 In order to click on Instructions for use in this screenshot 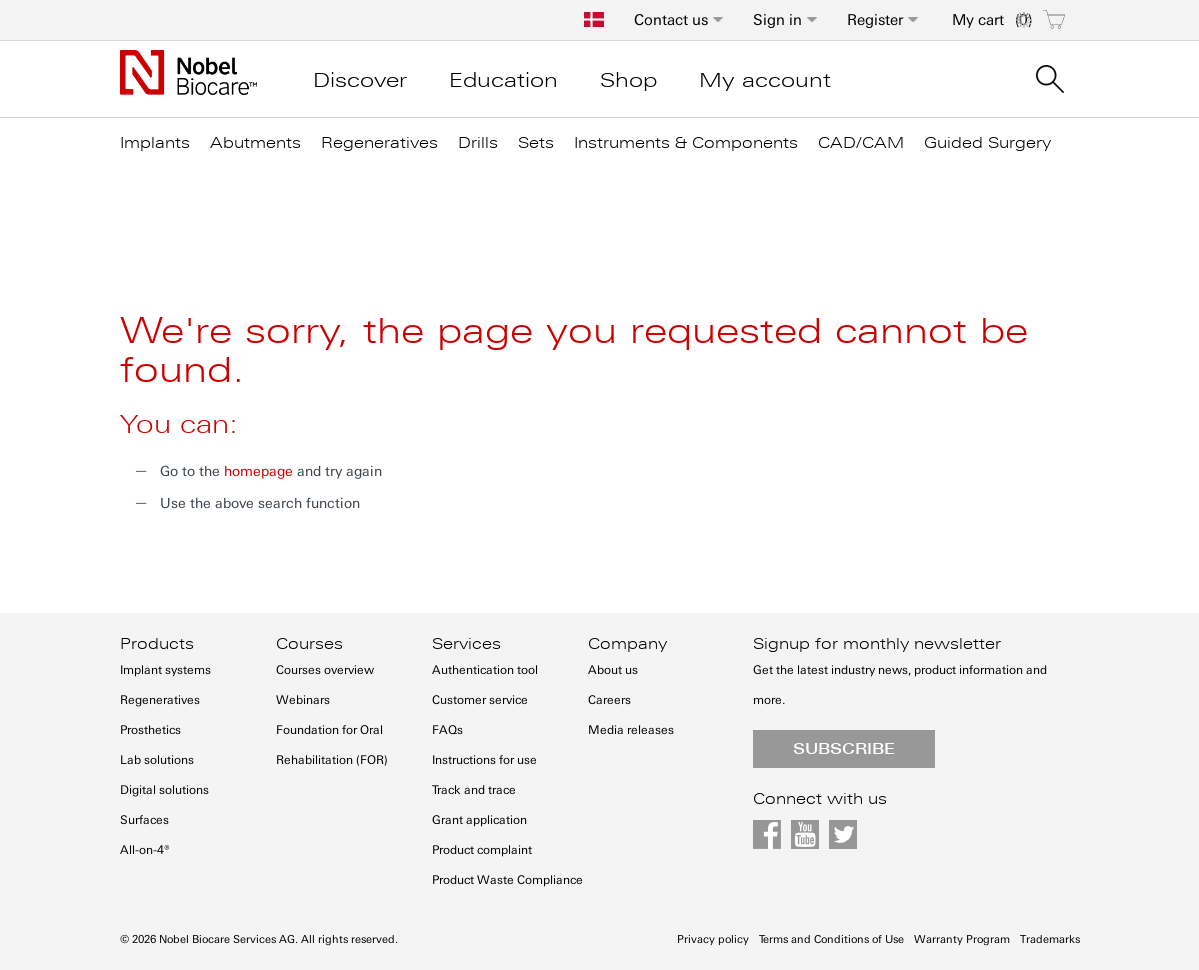, I will do `click(484, 760)`.